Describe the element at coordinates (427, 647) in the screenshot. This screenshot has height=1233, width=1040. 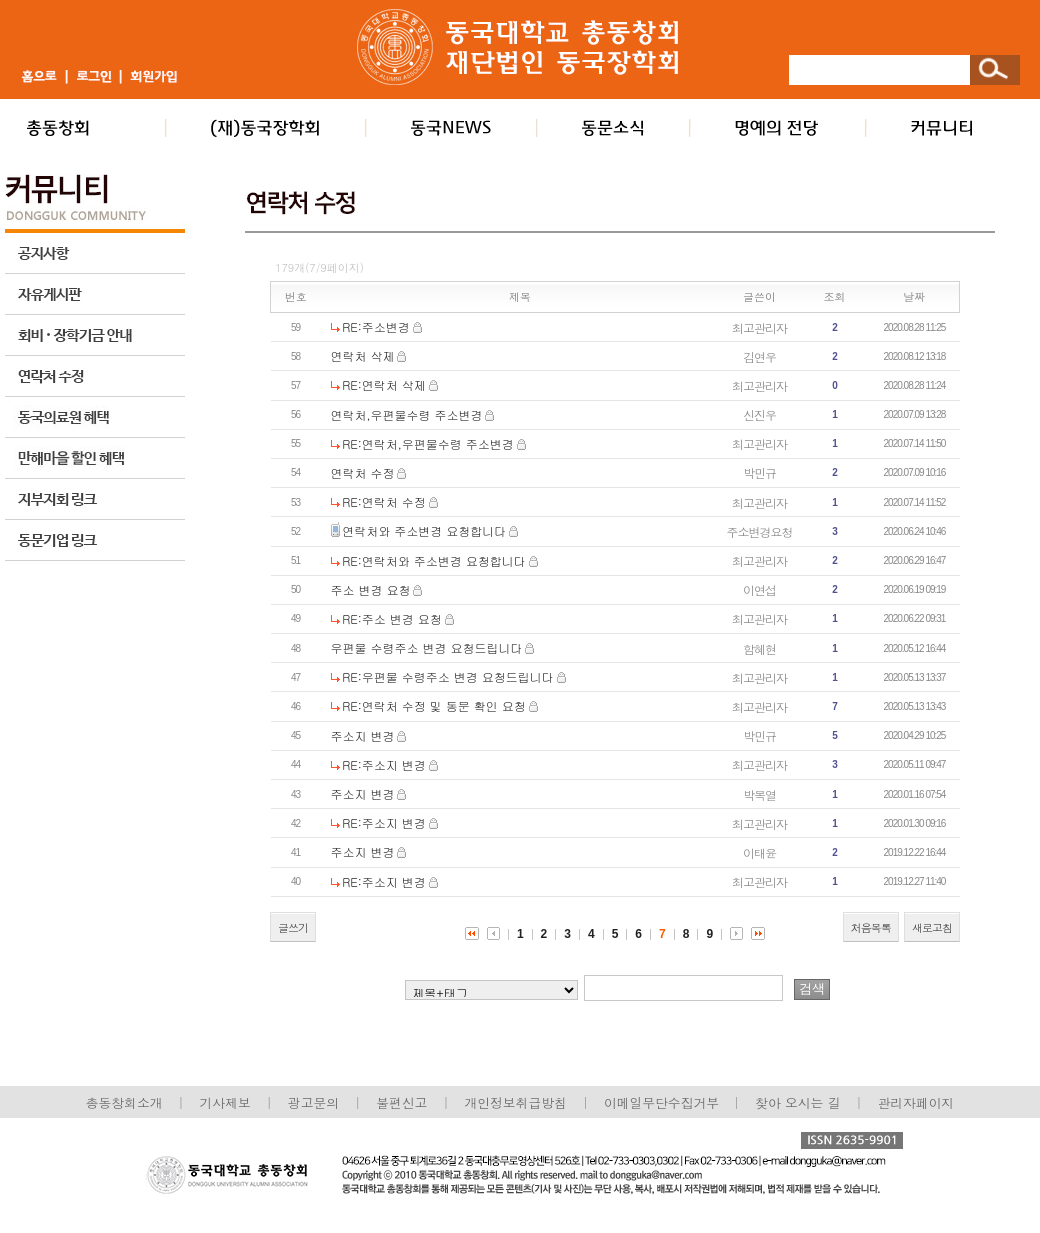
I see `우편물 수령주소 변경 요청드립니다` at that location.